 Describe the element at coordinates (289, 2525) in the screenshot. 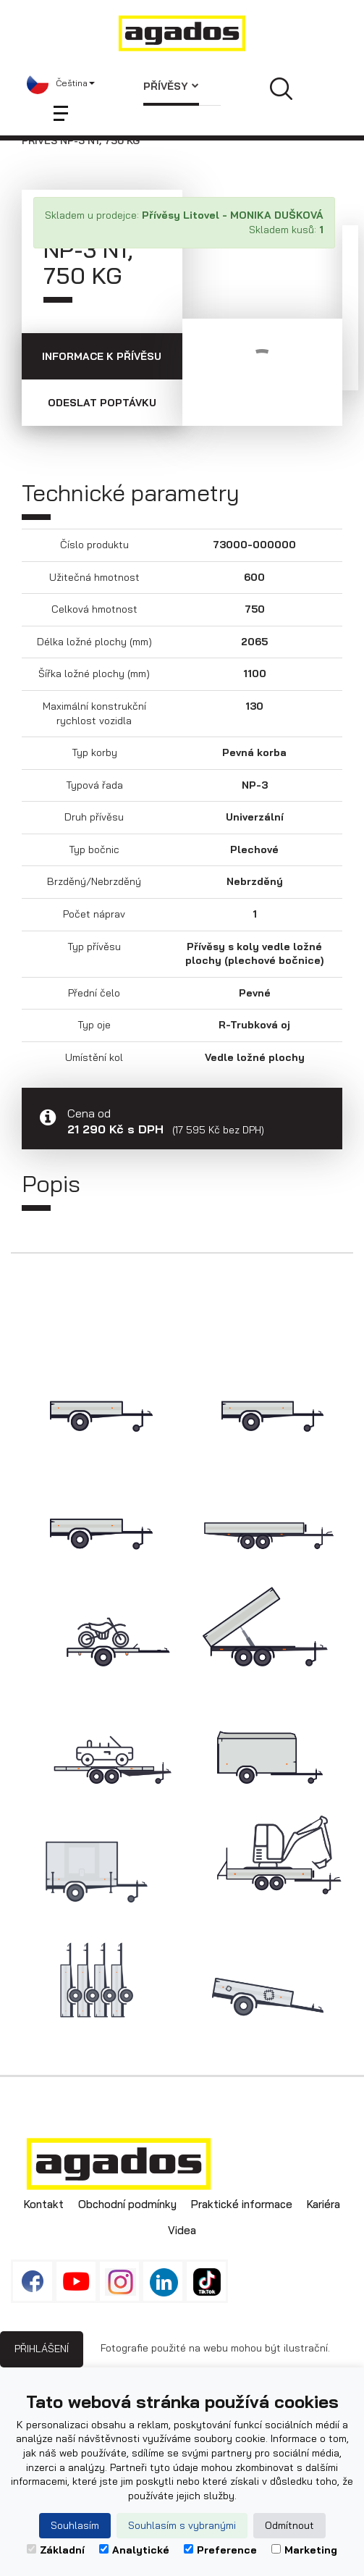

I see `Odmítnout` at that location.